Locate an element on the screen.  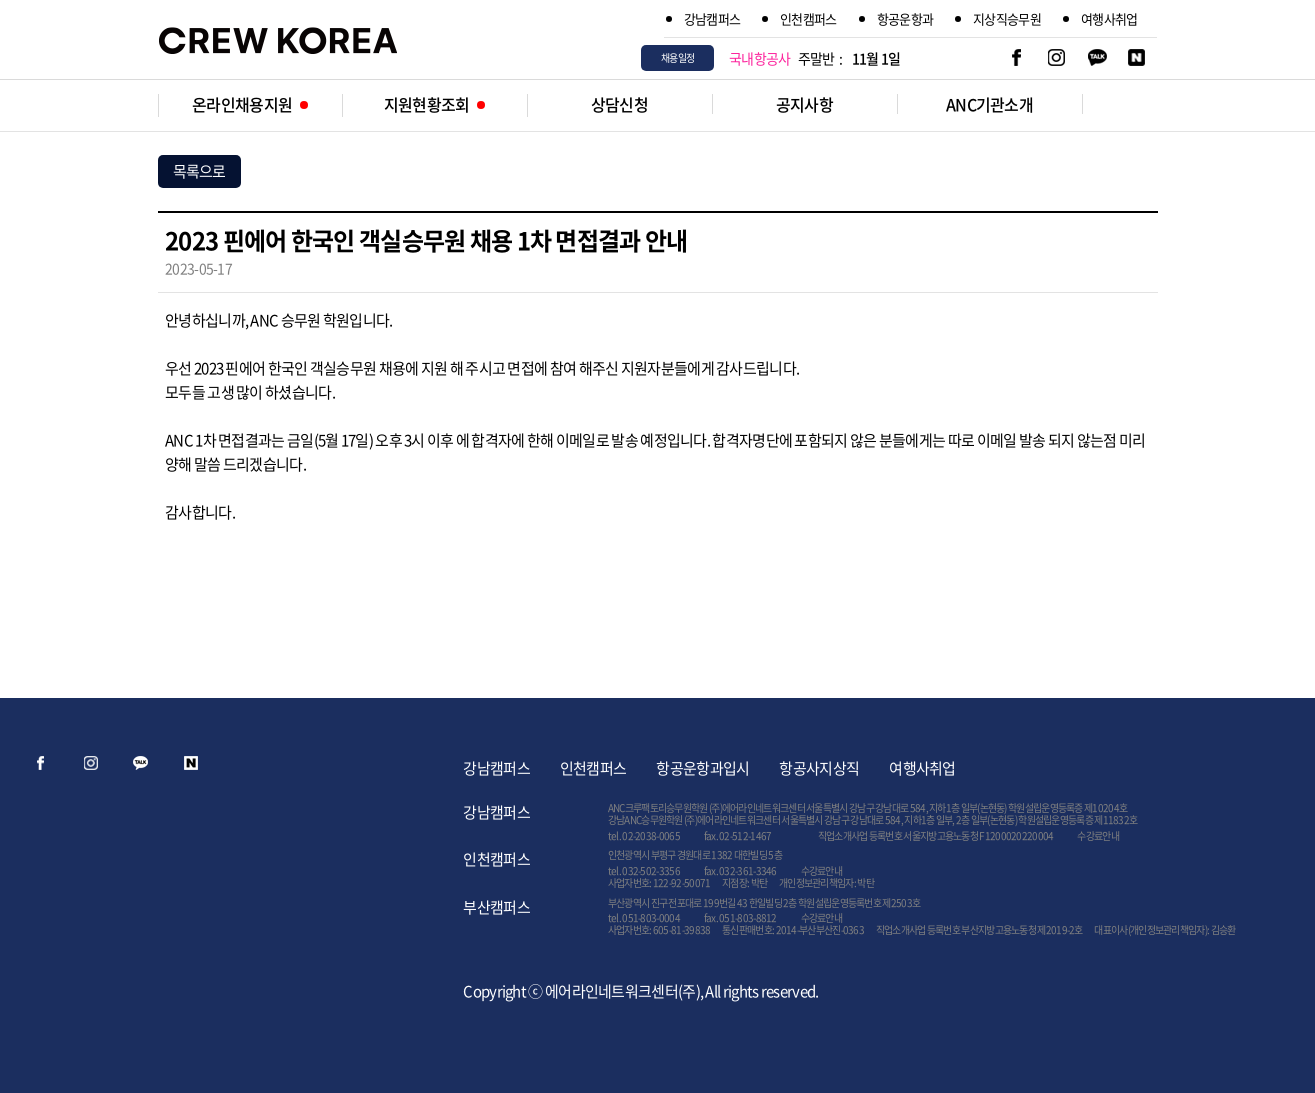
강남캠퍼스 is located at coordinates (712, 18).